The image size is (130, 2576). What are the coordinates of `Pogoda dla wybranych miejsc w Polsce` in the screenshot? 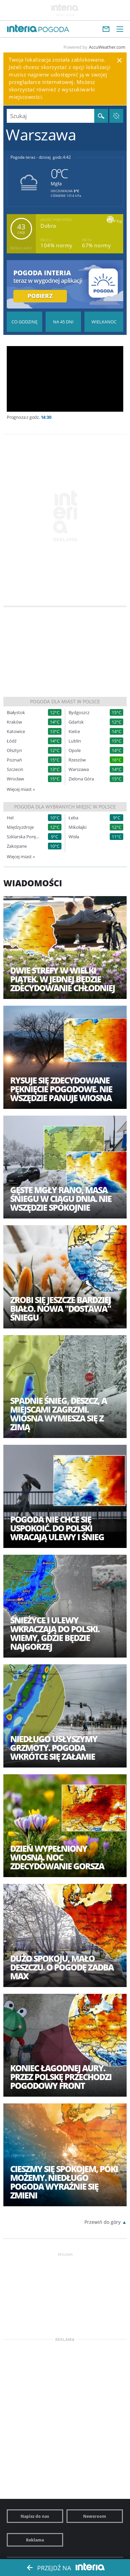 It's located at (65, 806).